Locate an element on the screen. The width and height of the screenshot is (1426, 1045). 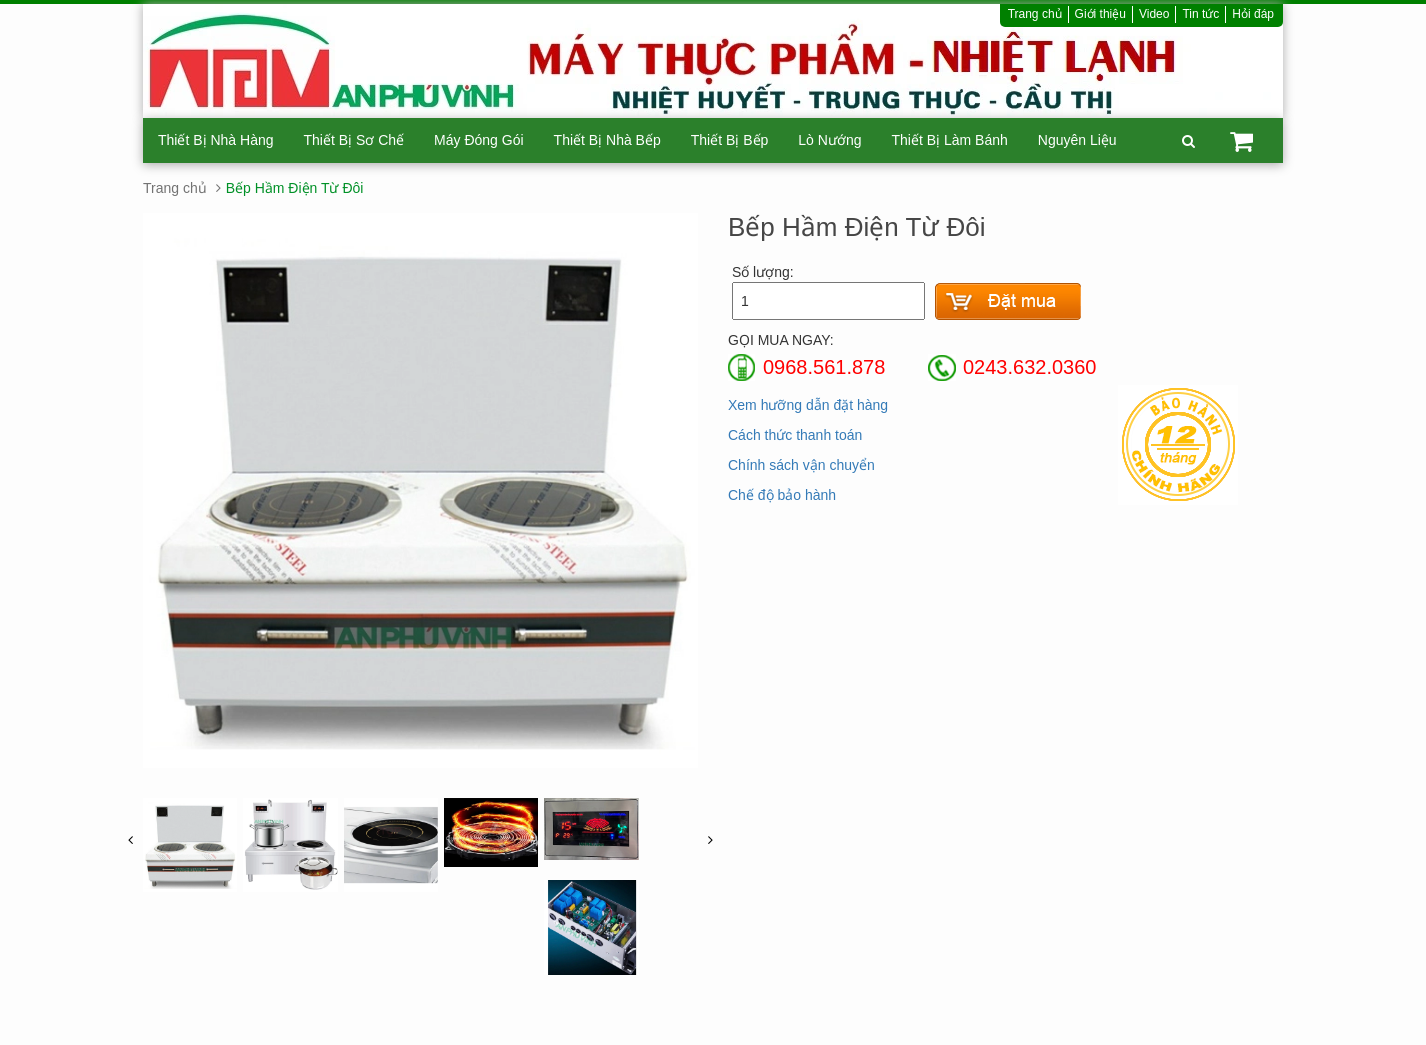
Video is located at coordinates (1154, 14).